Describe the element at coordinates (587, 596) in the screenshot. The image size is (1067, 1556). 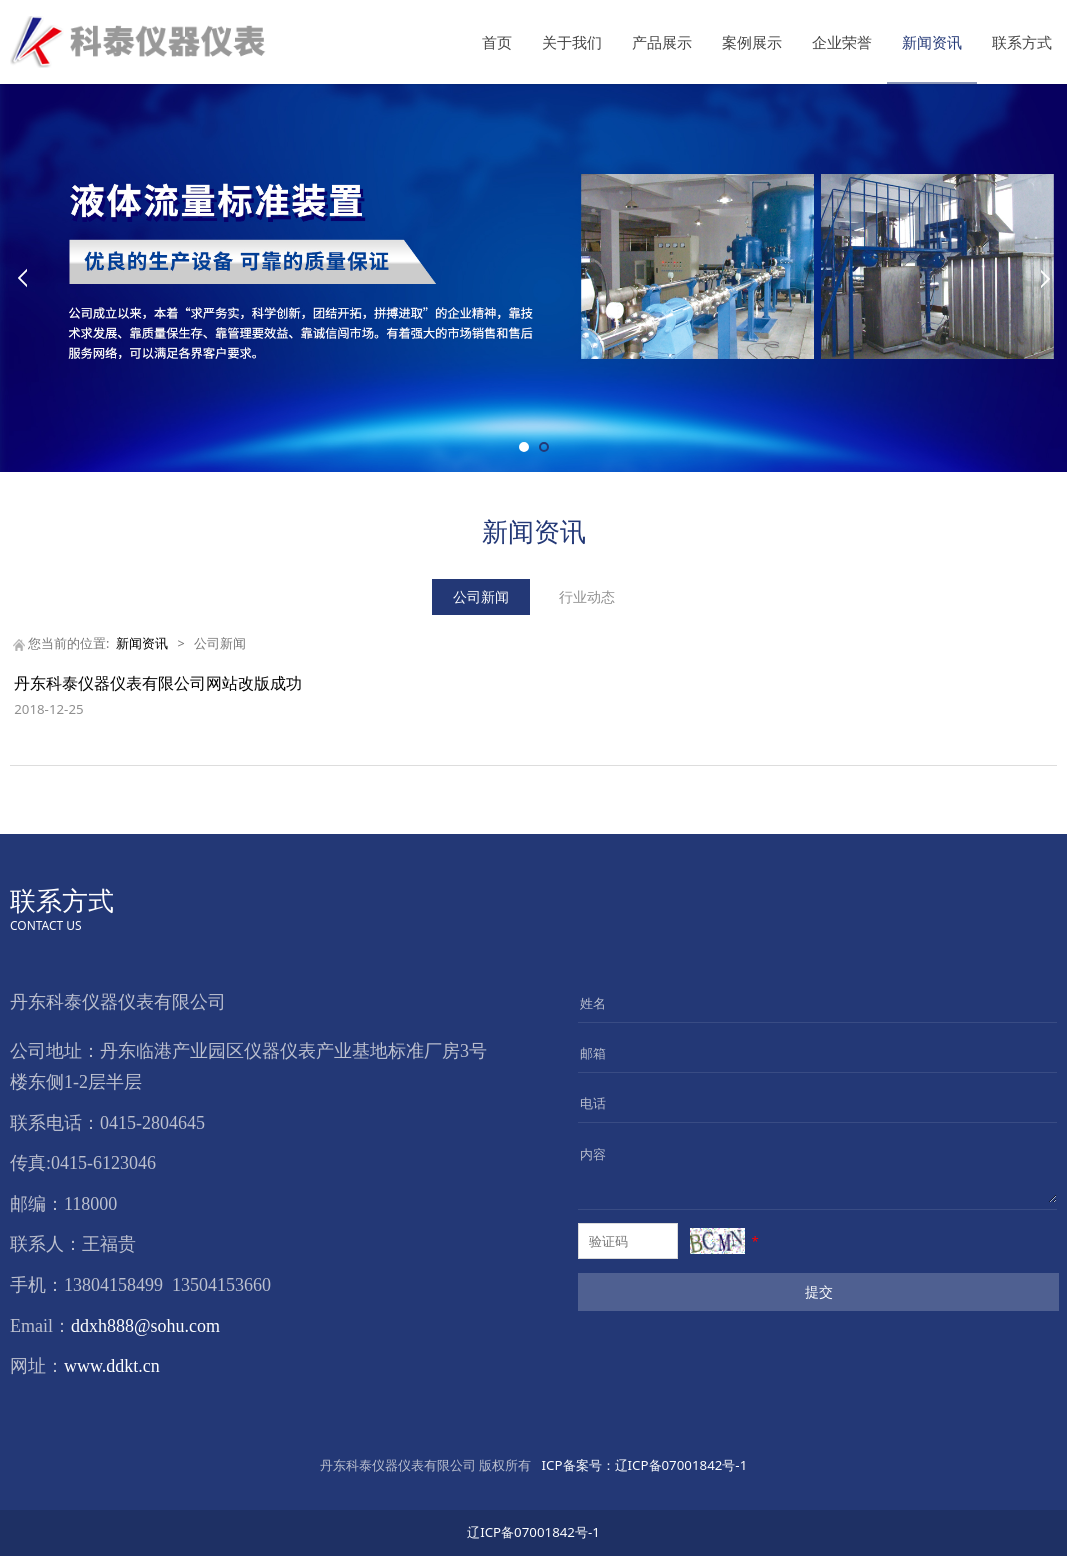
I see `行业动态` at that location.